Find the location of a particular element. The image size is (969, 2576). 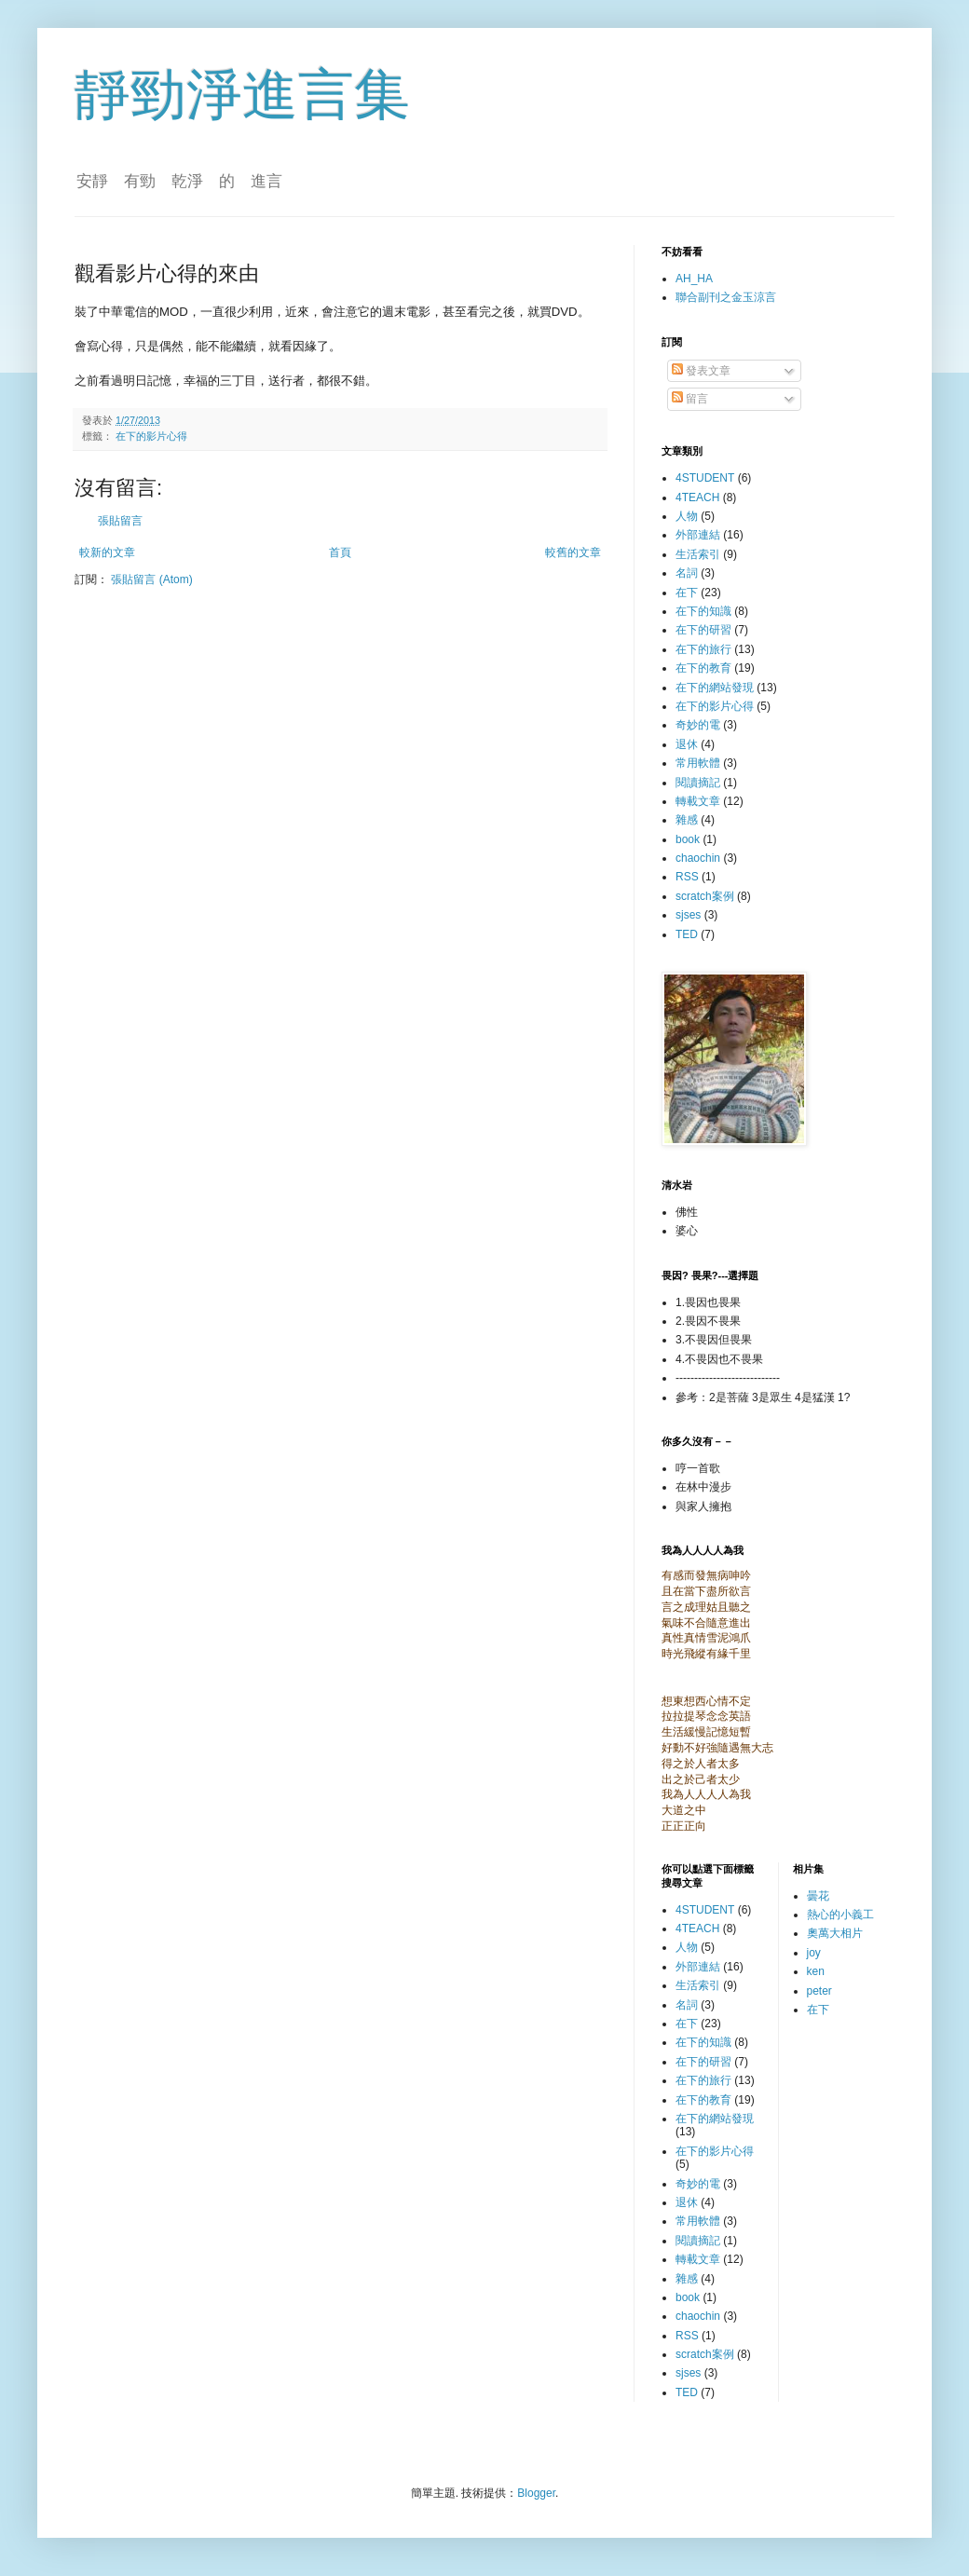

4TEACH is located at coordinates (697, 497).